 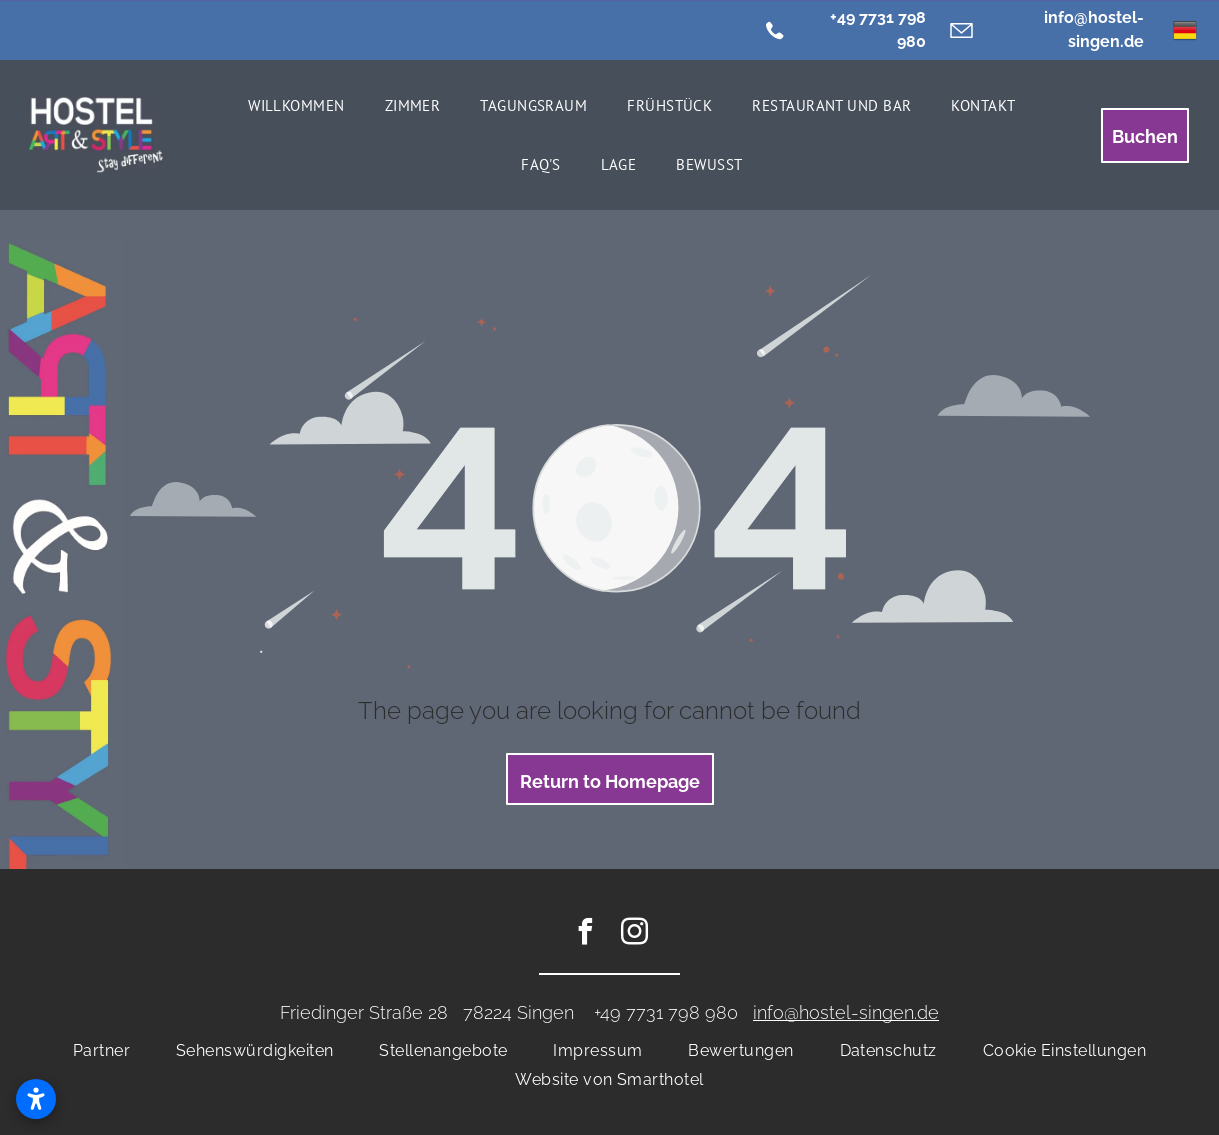 I want to click on [facebook], so click(x=585, y=934).